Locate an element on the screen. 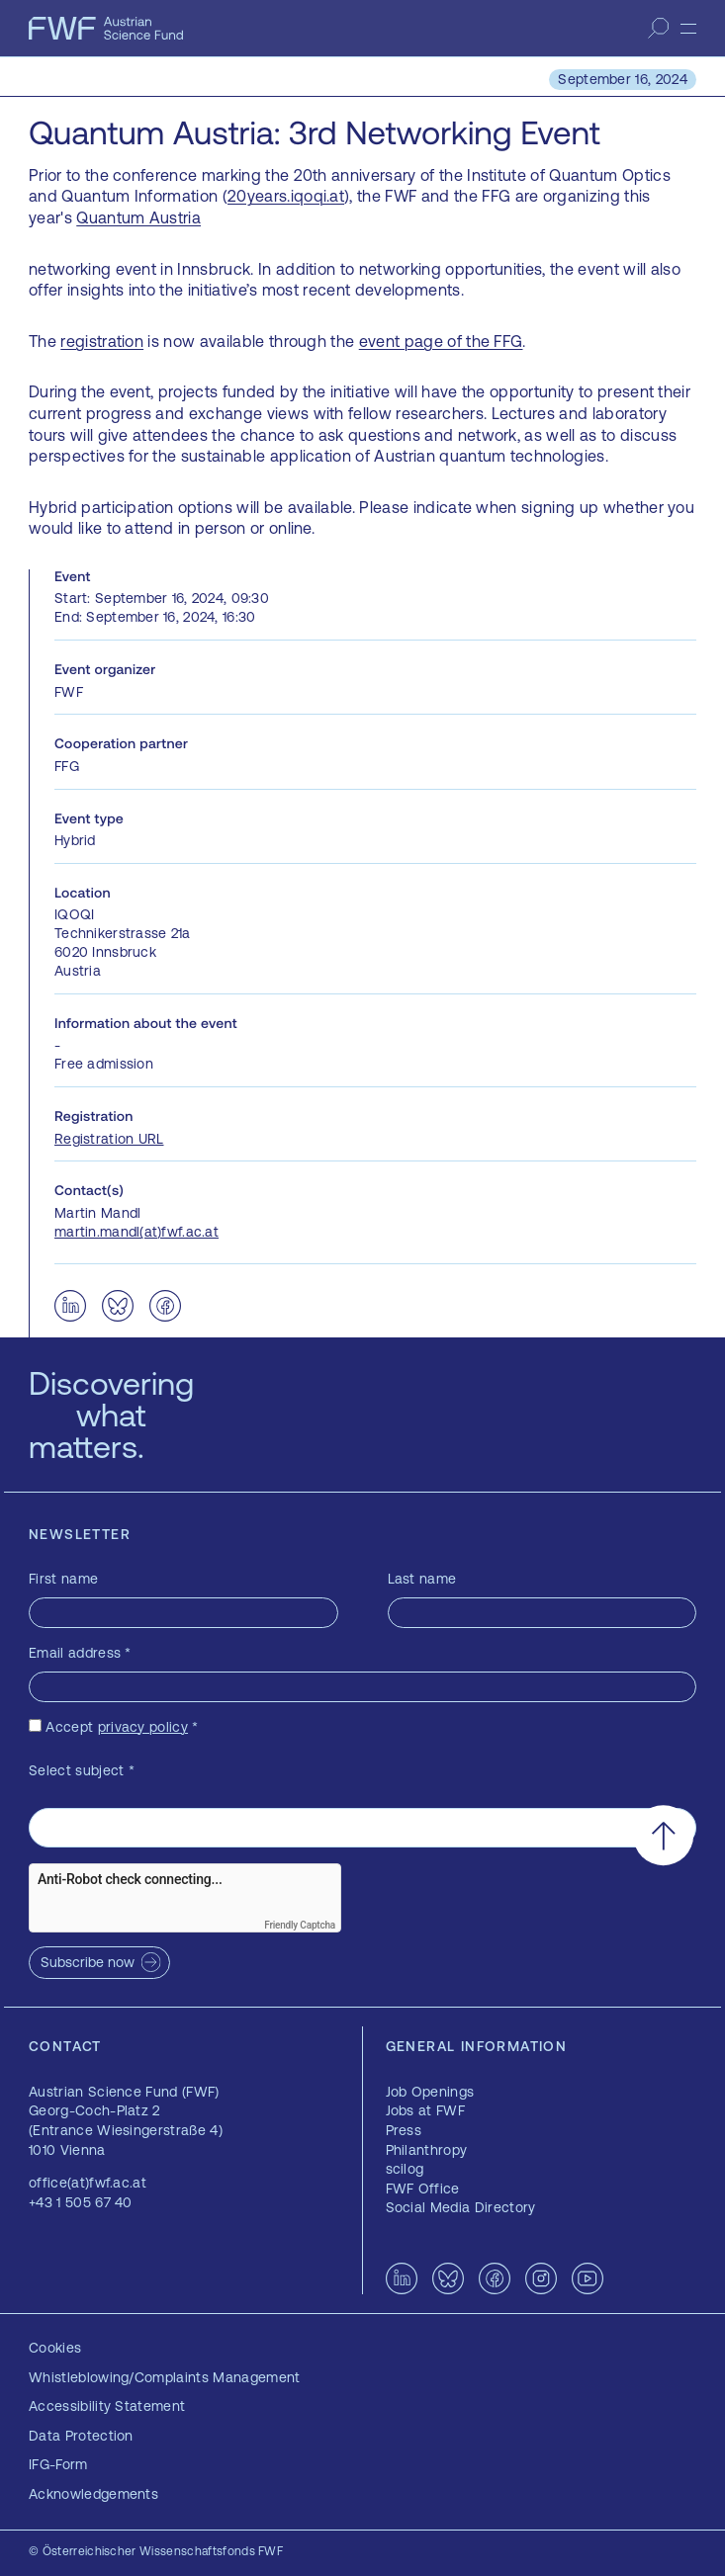 The width and height of the screenshot is (725, 2576). privacy policy [privacy policy — opens in a new window] is located at coordinates (143, 1727).